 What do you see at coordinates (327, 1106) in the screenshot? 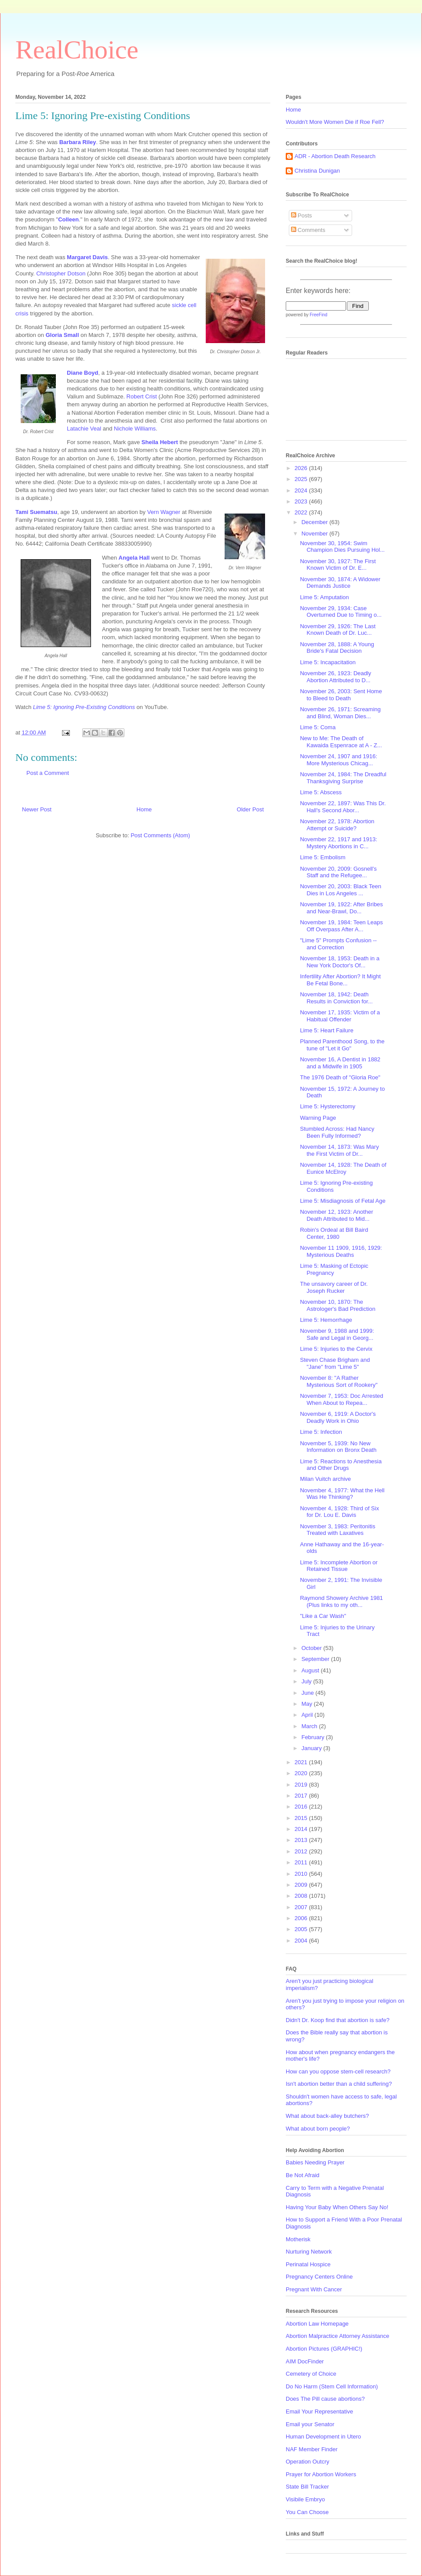
I see `Lime 5: Hysterectomy` at bounding box center [327, 1106].